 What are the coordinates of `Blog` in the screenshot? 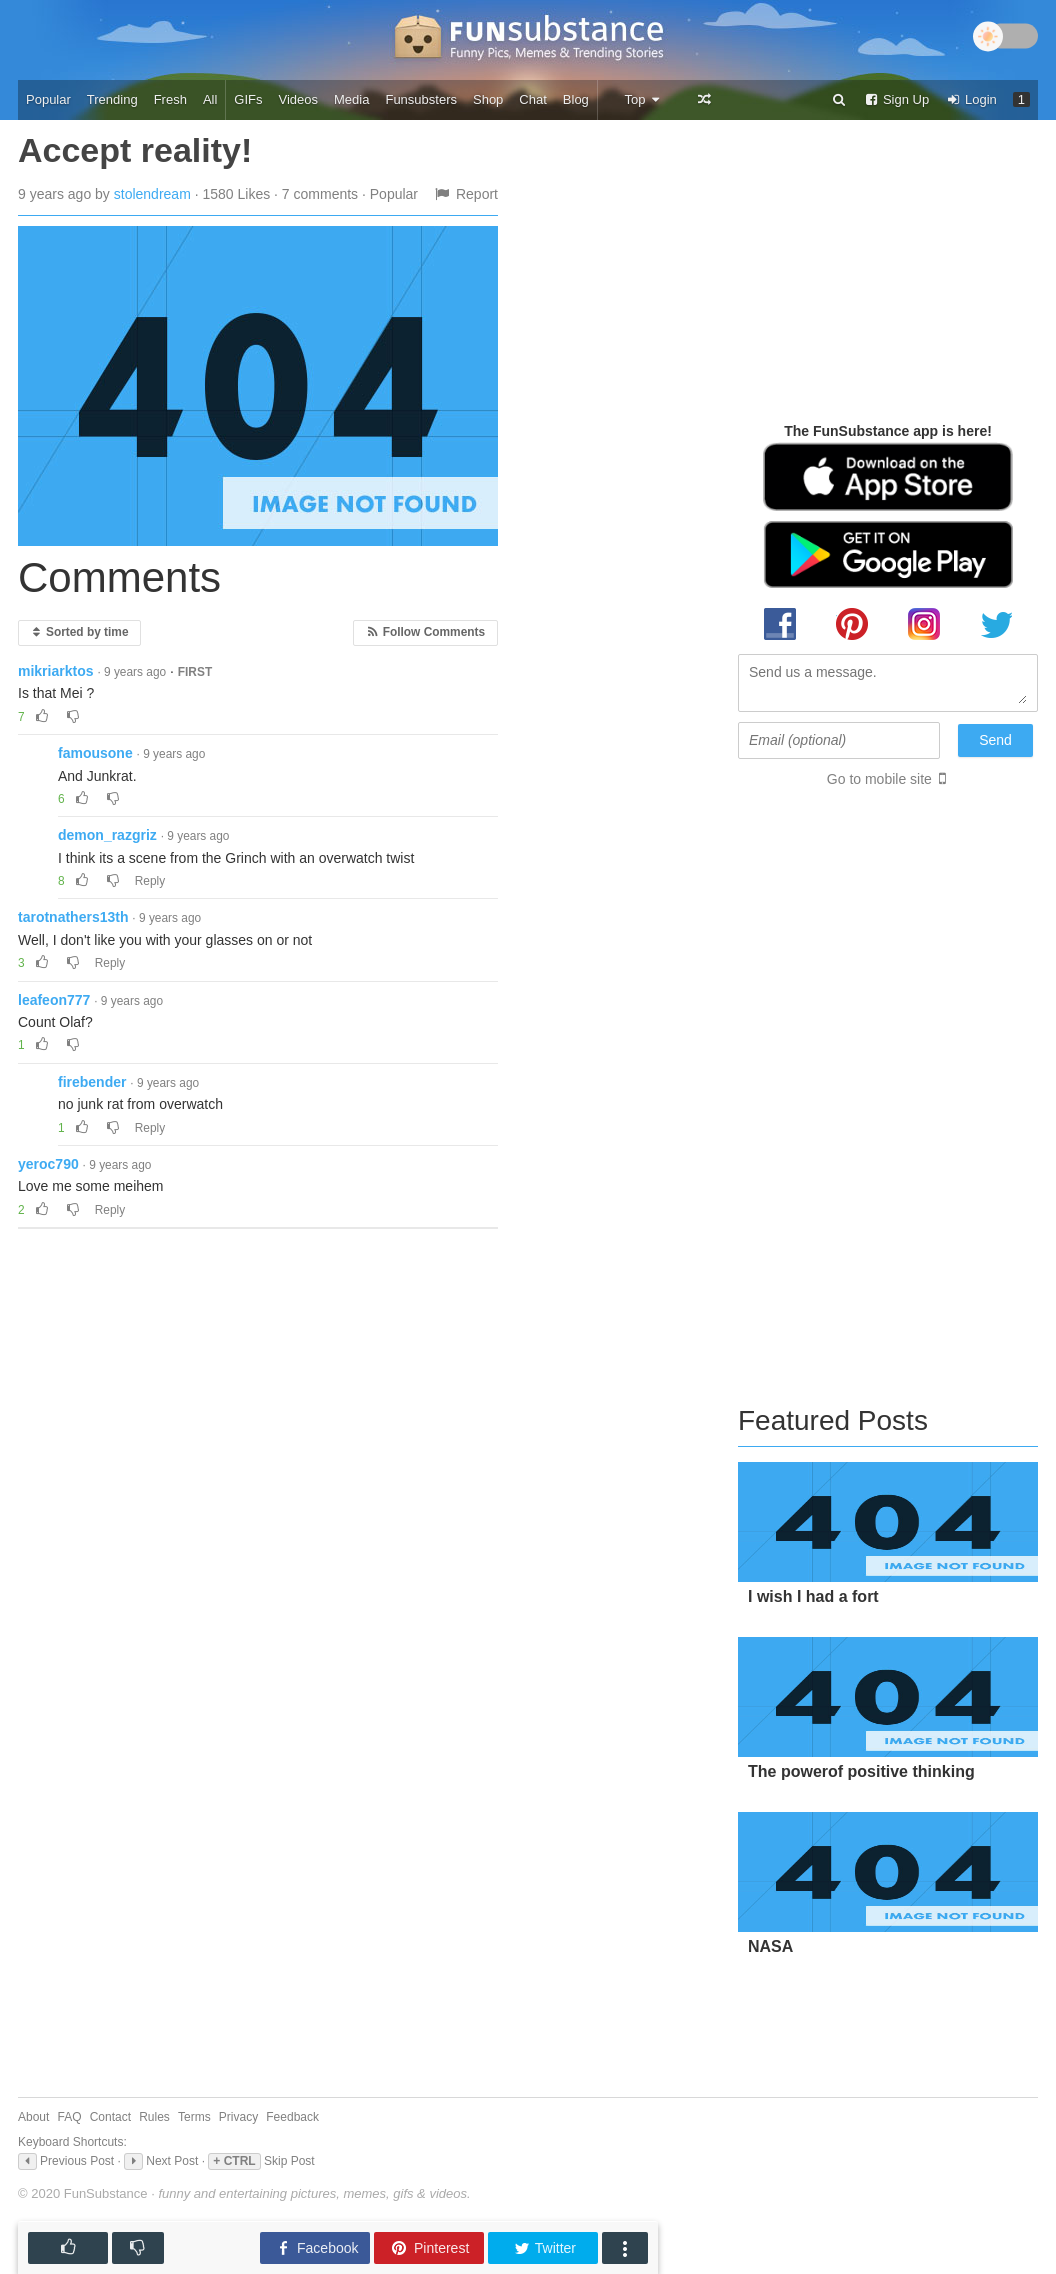 It's located at (576, 99).